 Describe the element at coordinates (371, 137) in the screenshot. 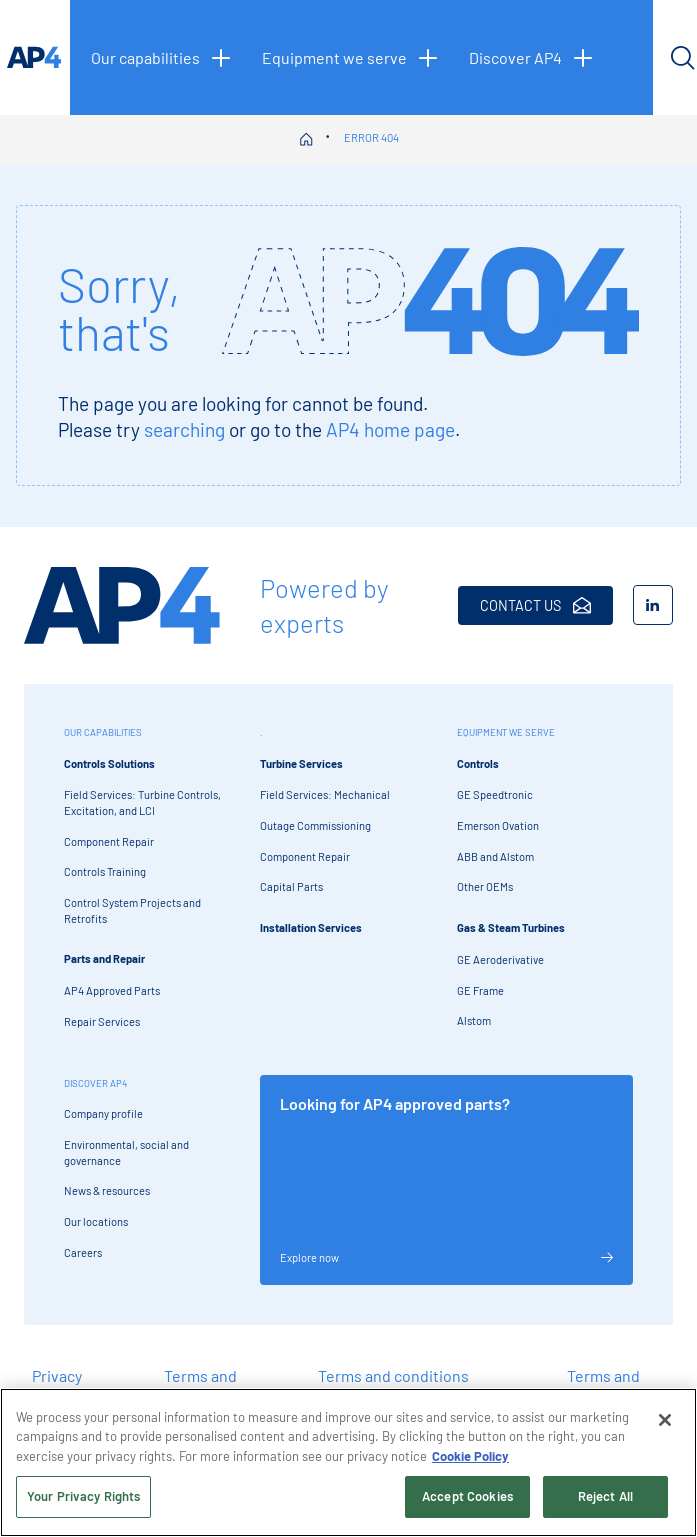

I see `Error 404` at that location.